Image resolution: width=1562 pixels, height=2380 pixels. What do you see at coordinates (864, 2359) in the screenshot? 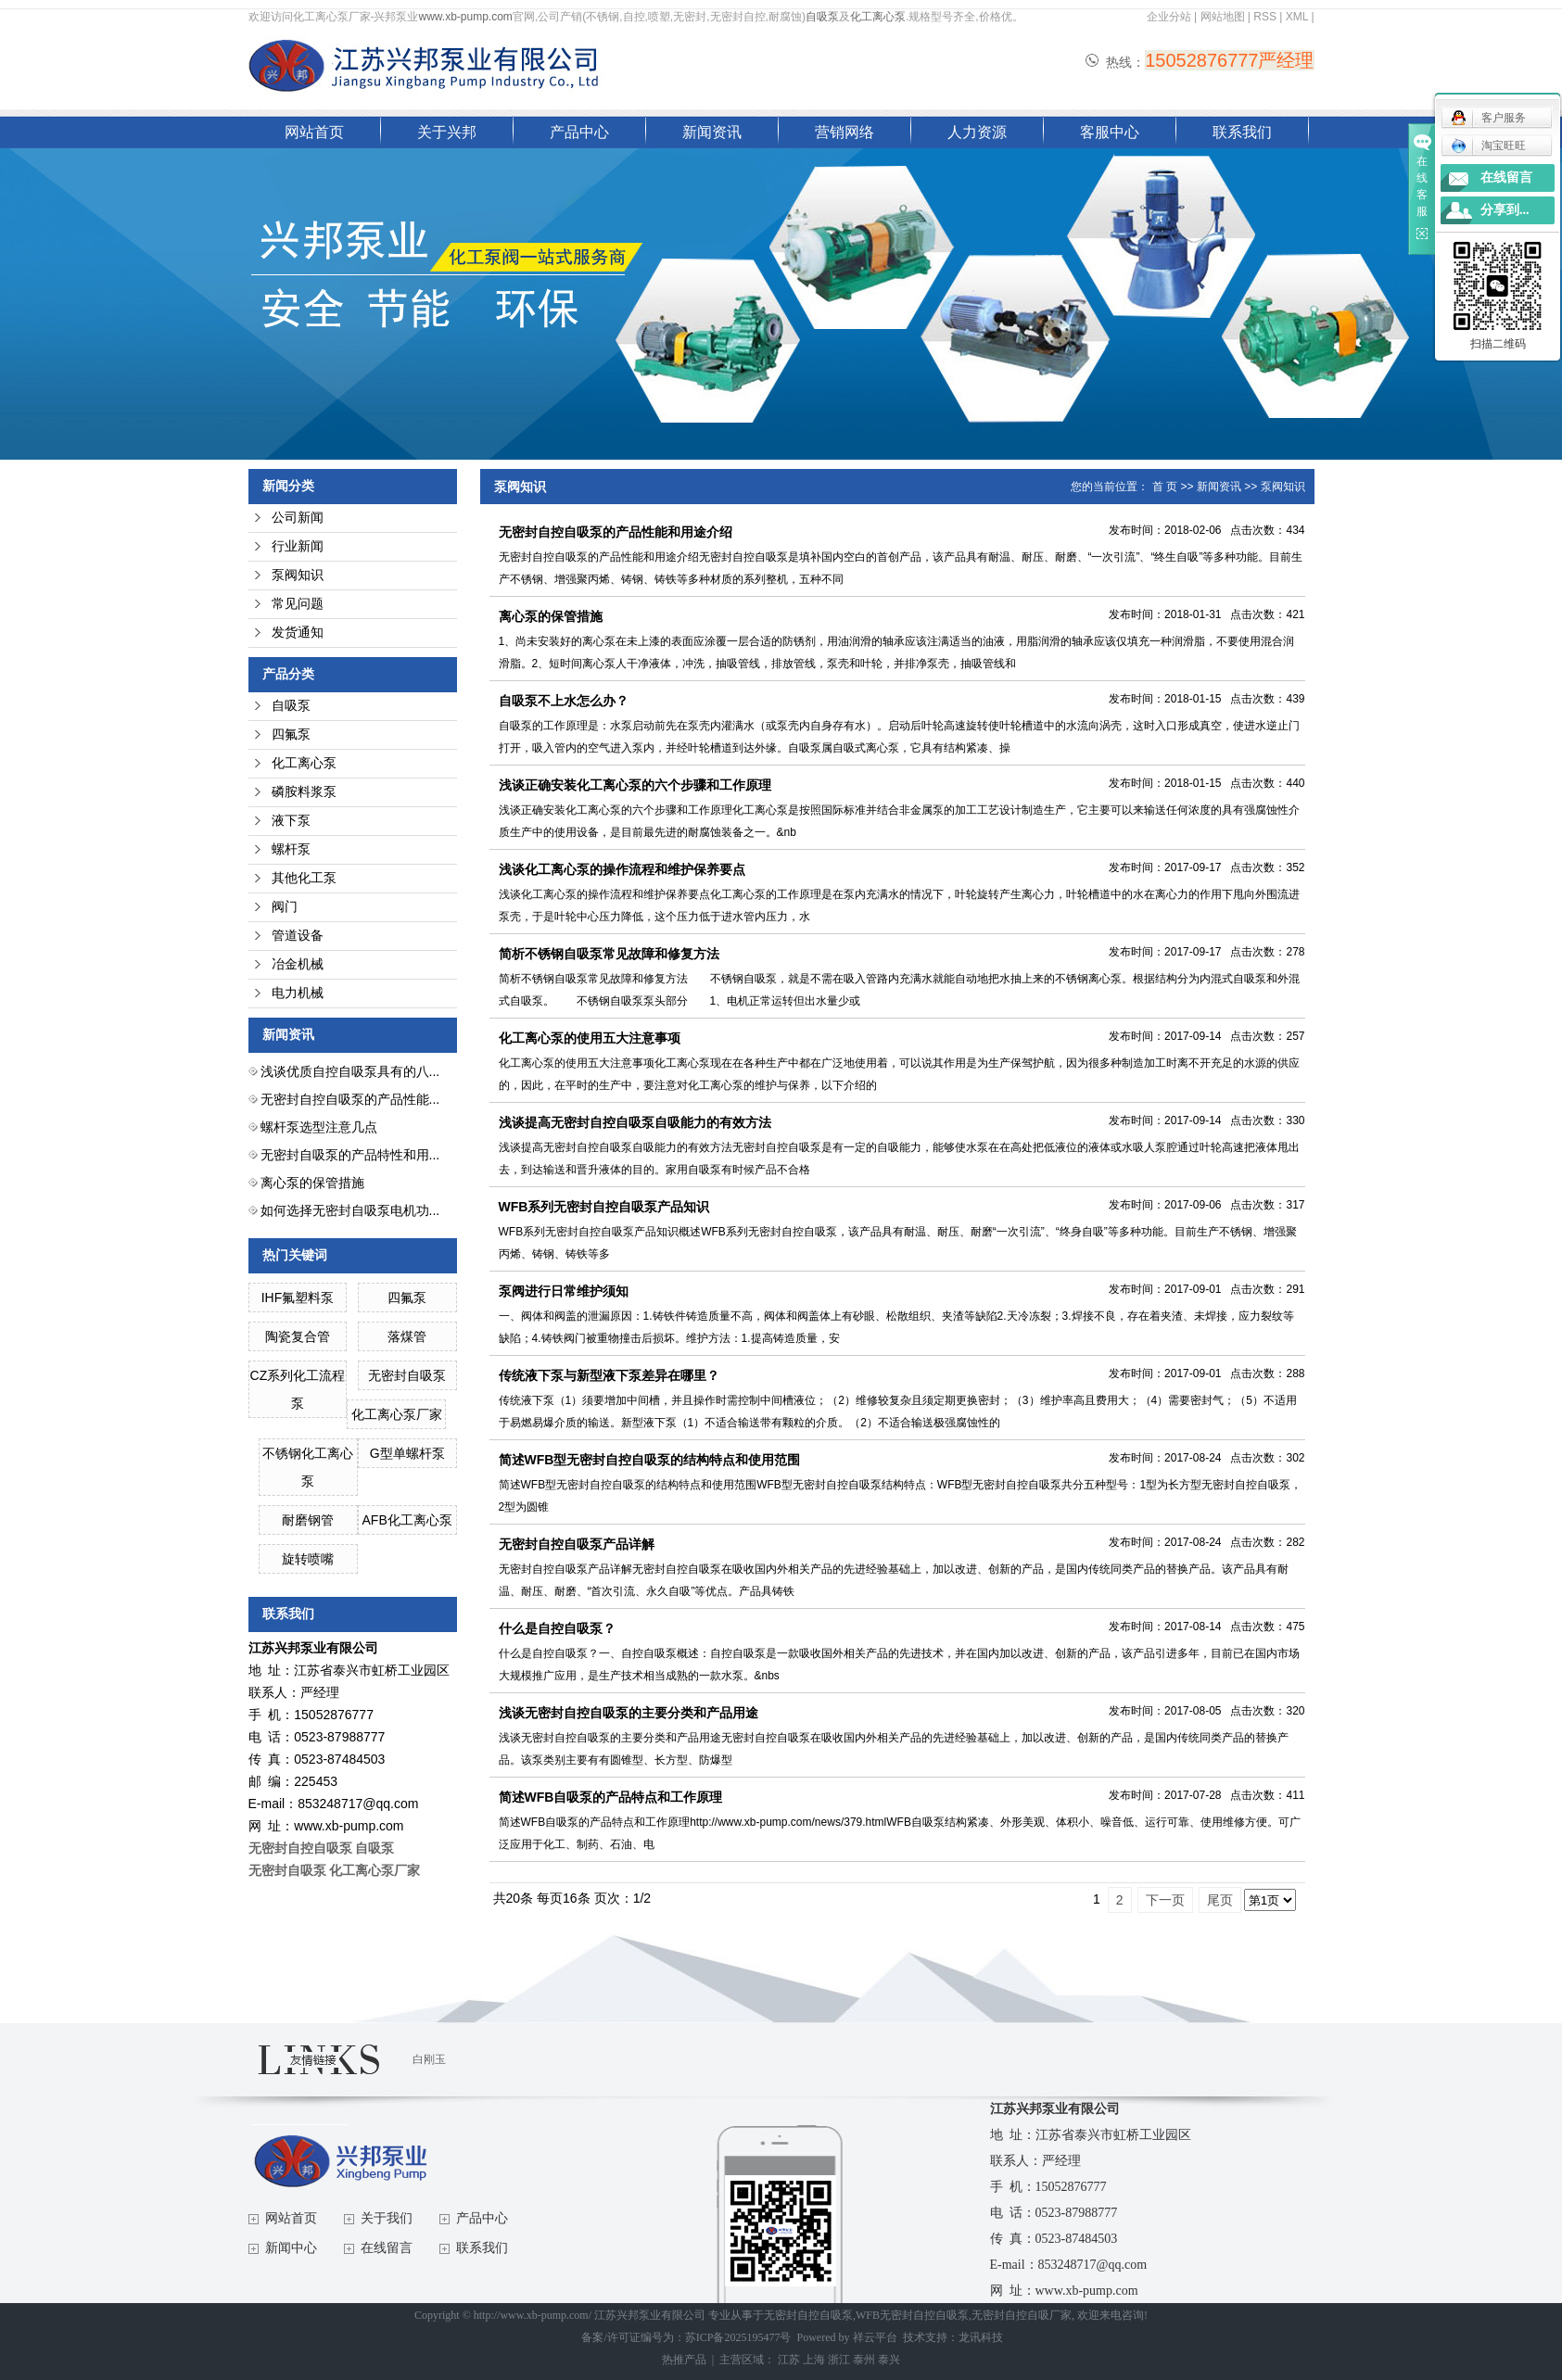
I see `泰州` at bounding box center [864, 2359].